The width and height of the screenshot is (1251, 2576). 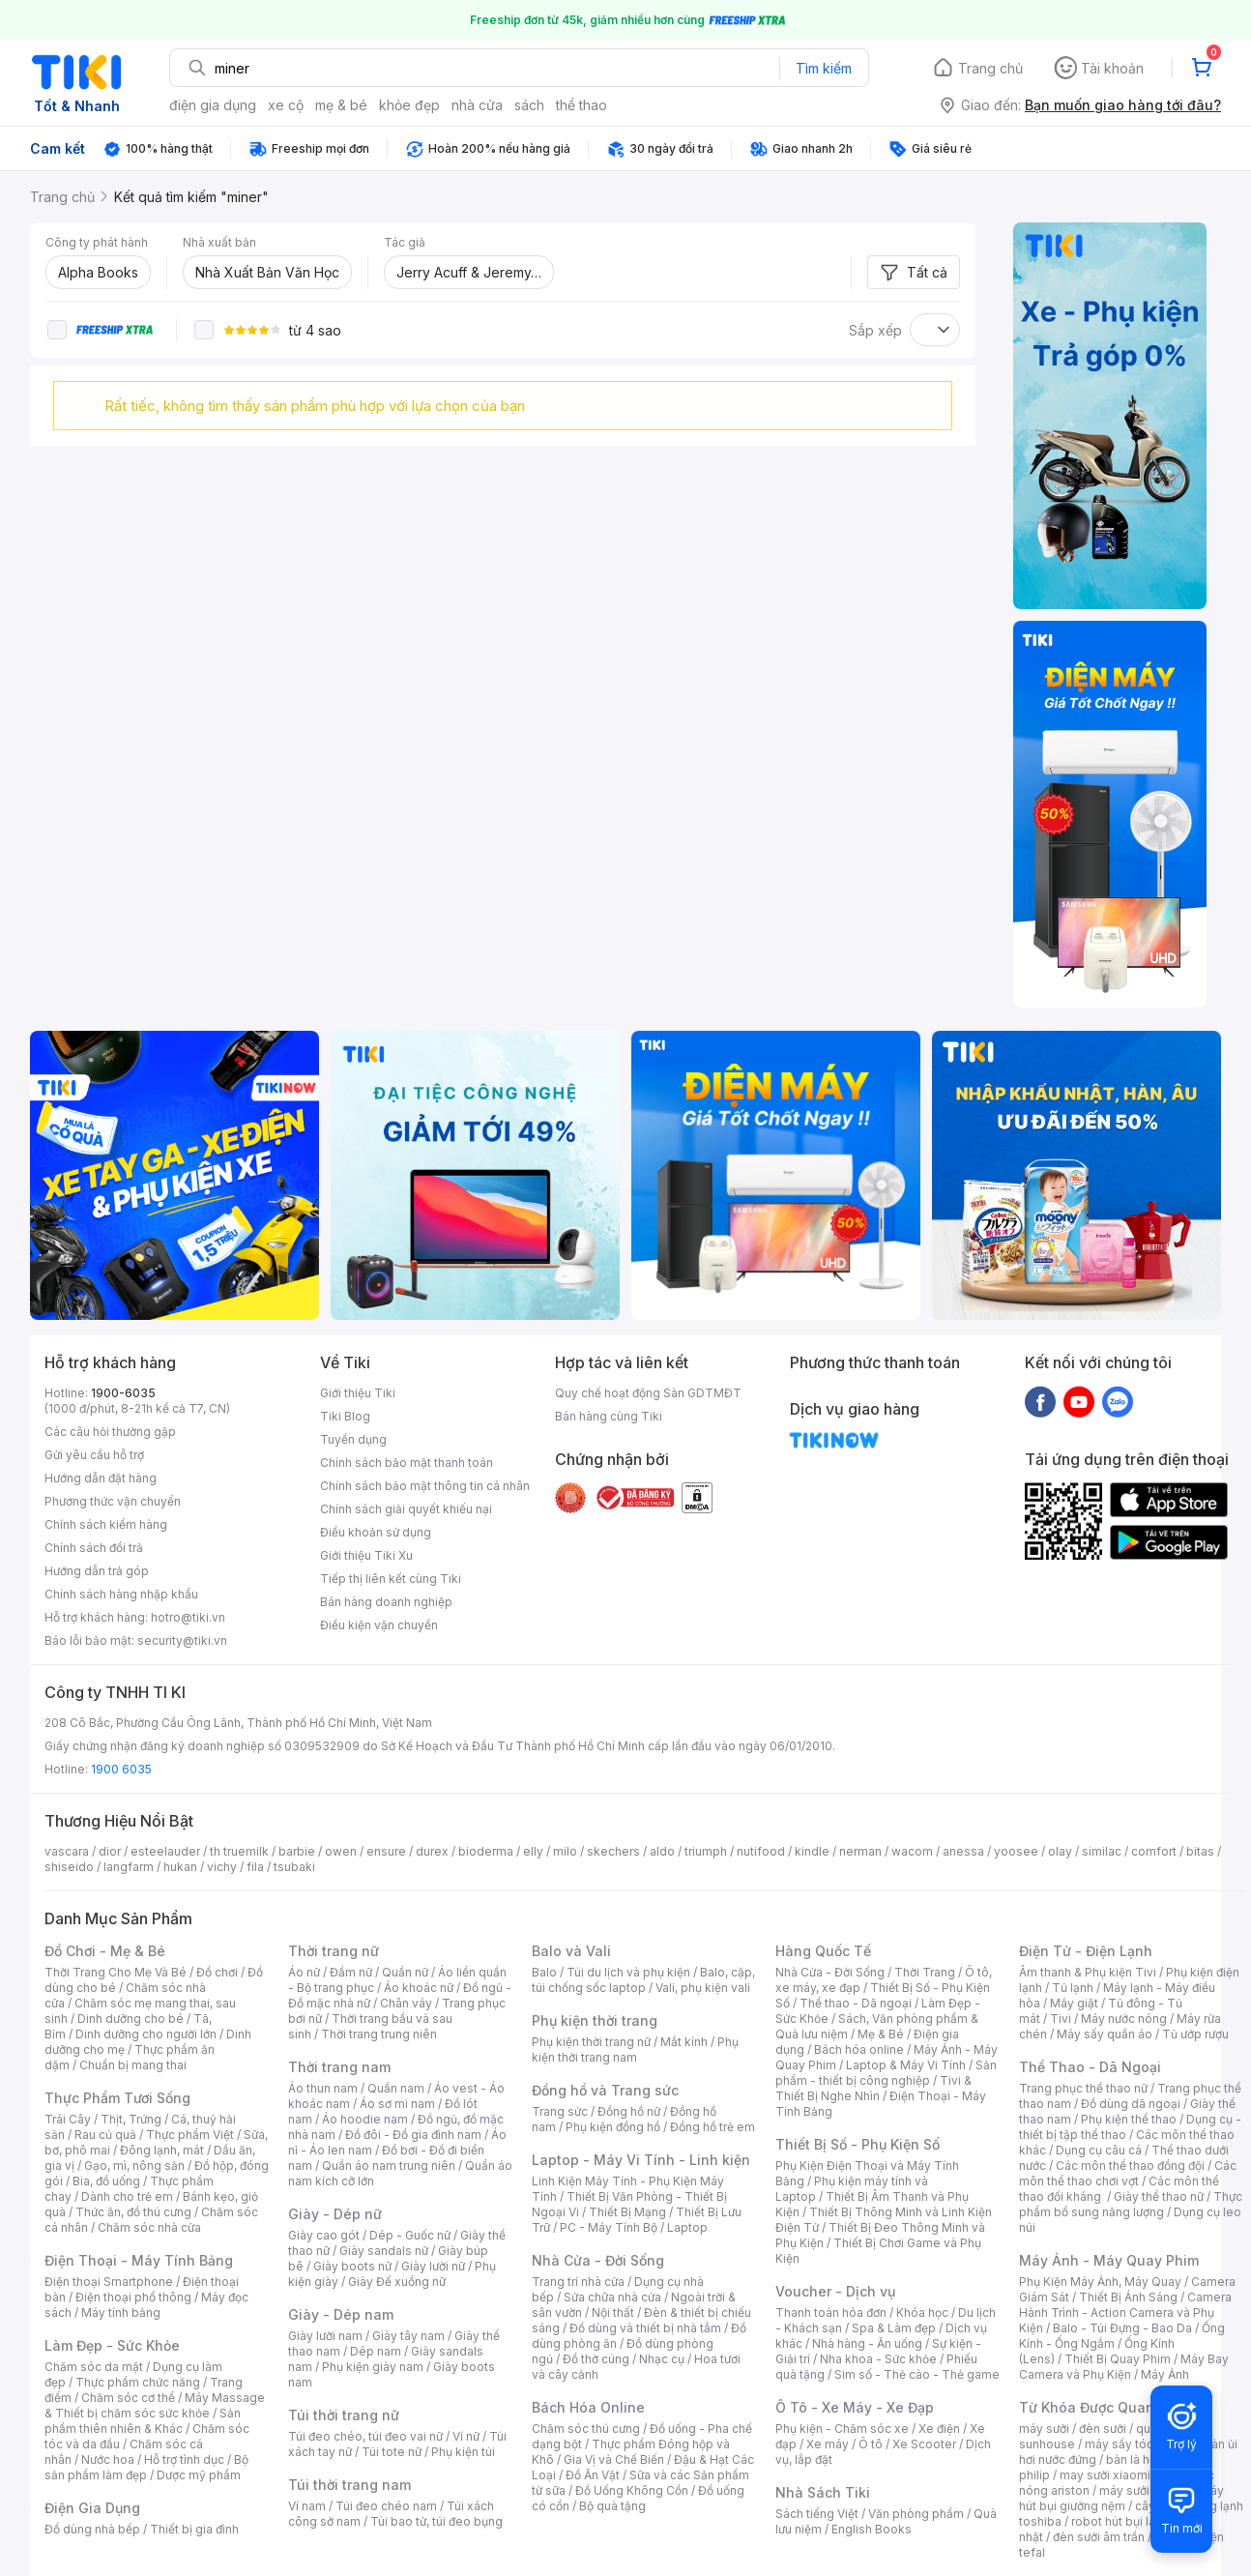 I want to click on Thời Trang Cho Mẹ Và Bé, so click(x=115, y=1972).